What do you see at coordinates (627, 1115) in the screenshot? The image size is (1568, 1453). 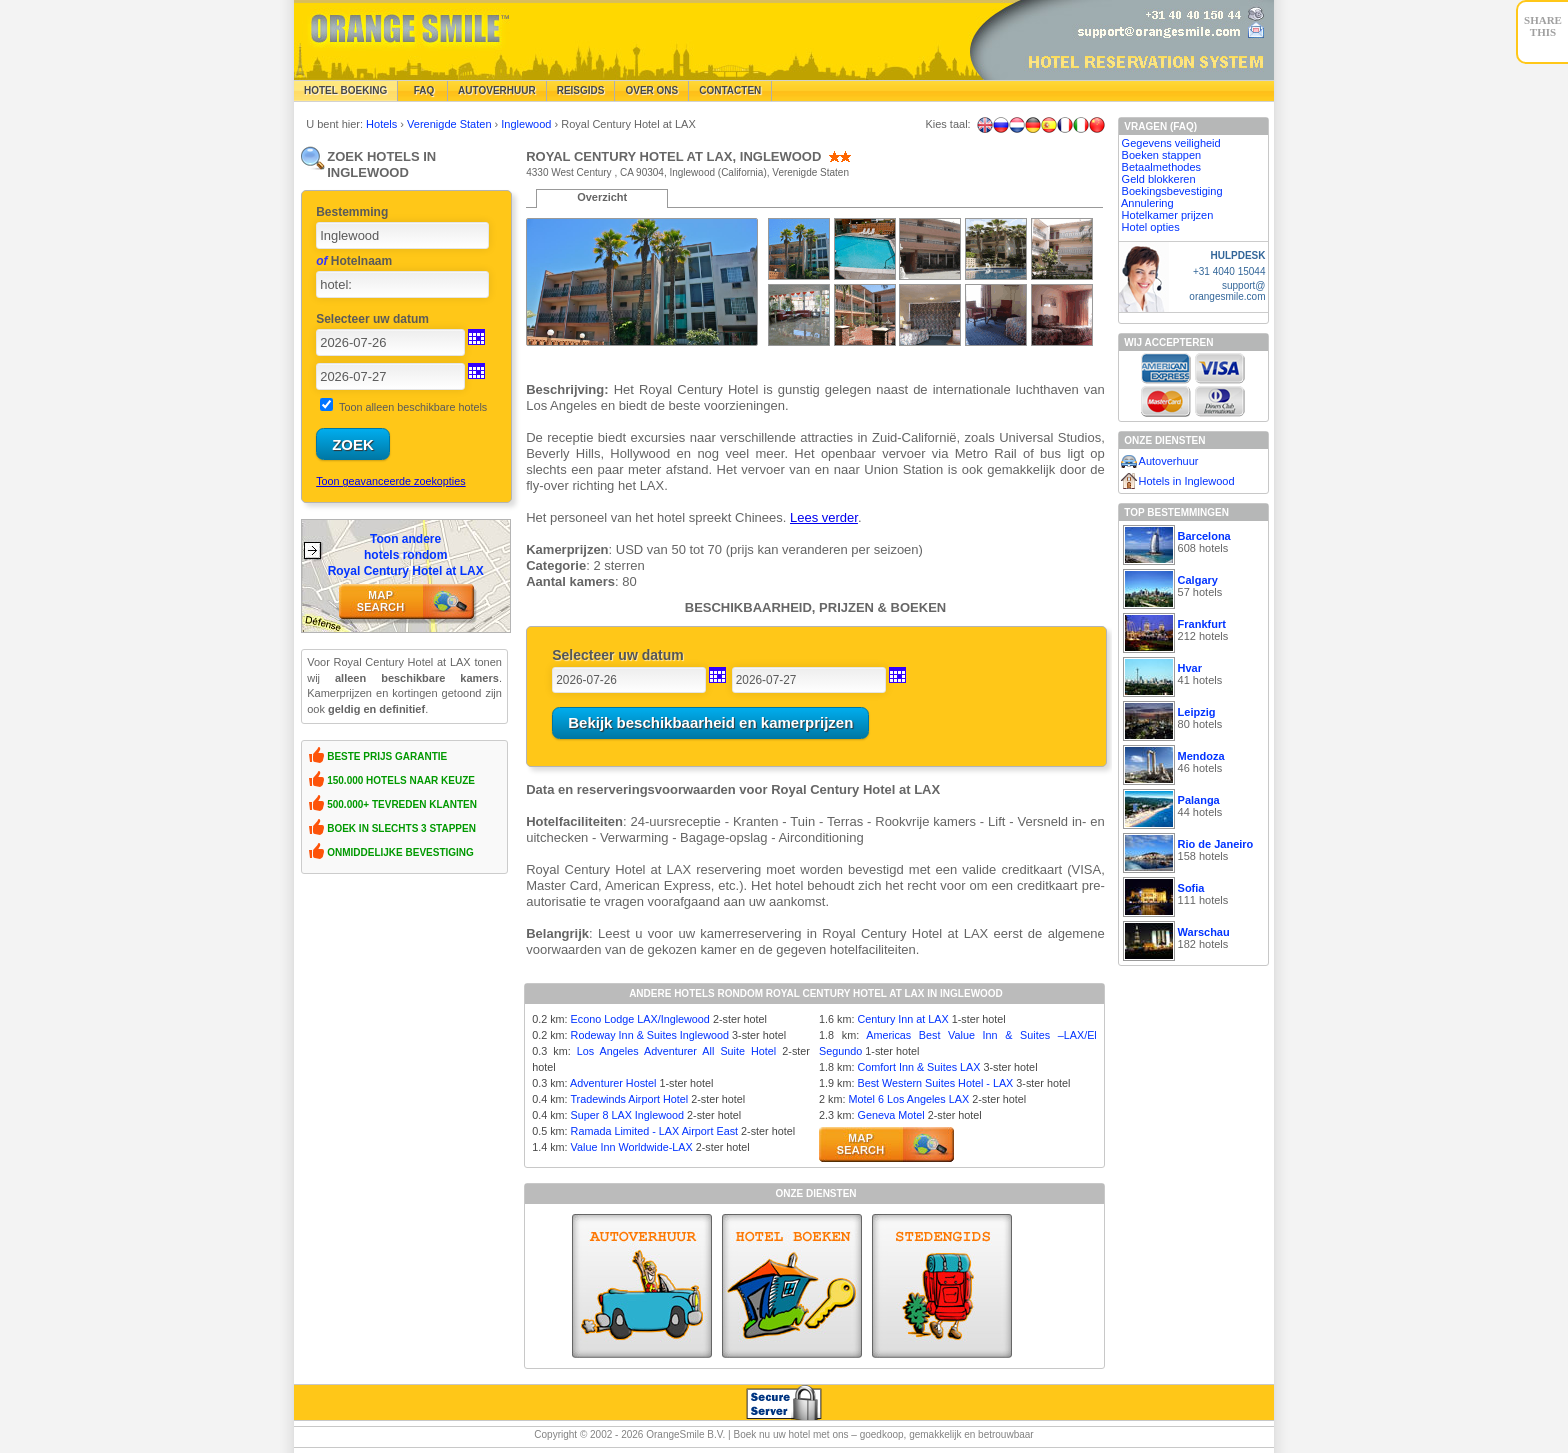 I see `Super 8 LAX Inglewood` at bounding box center [627, 1115].